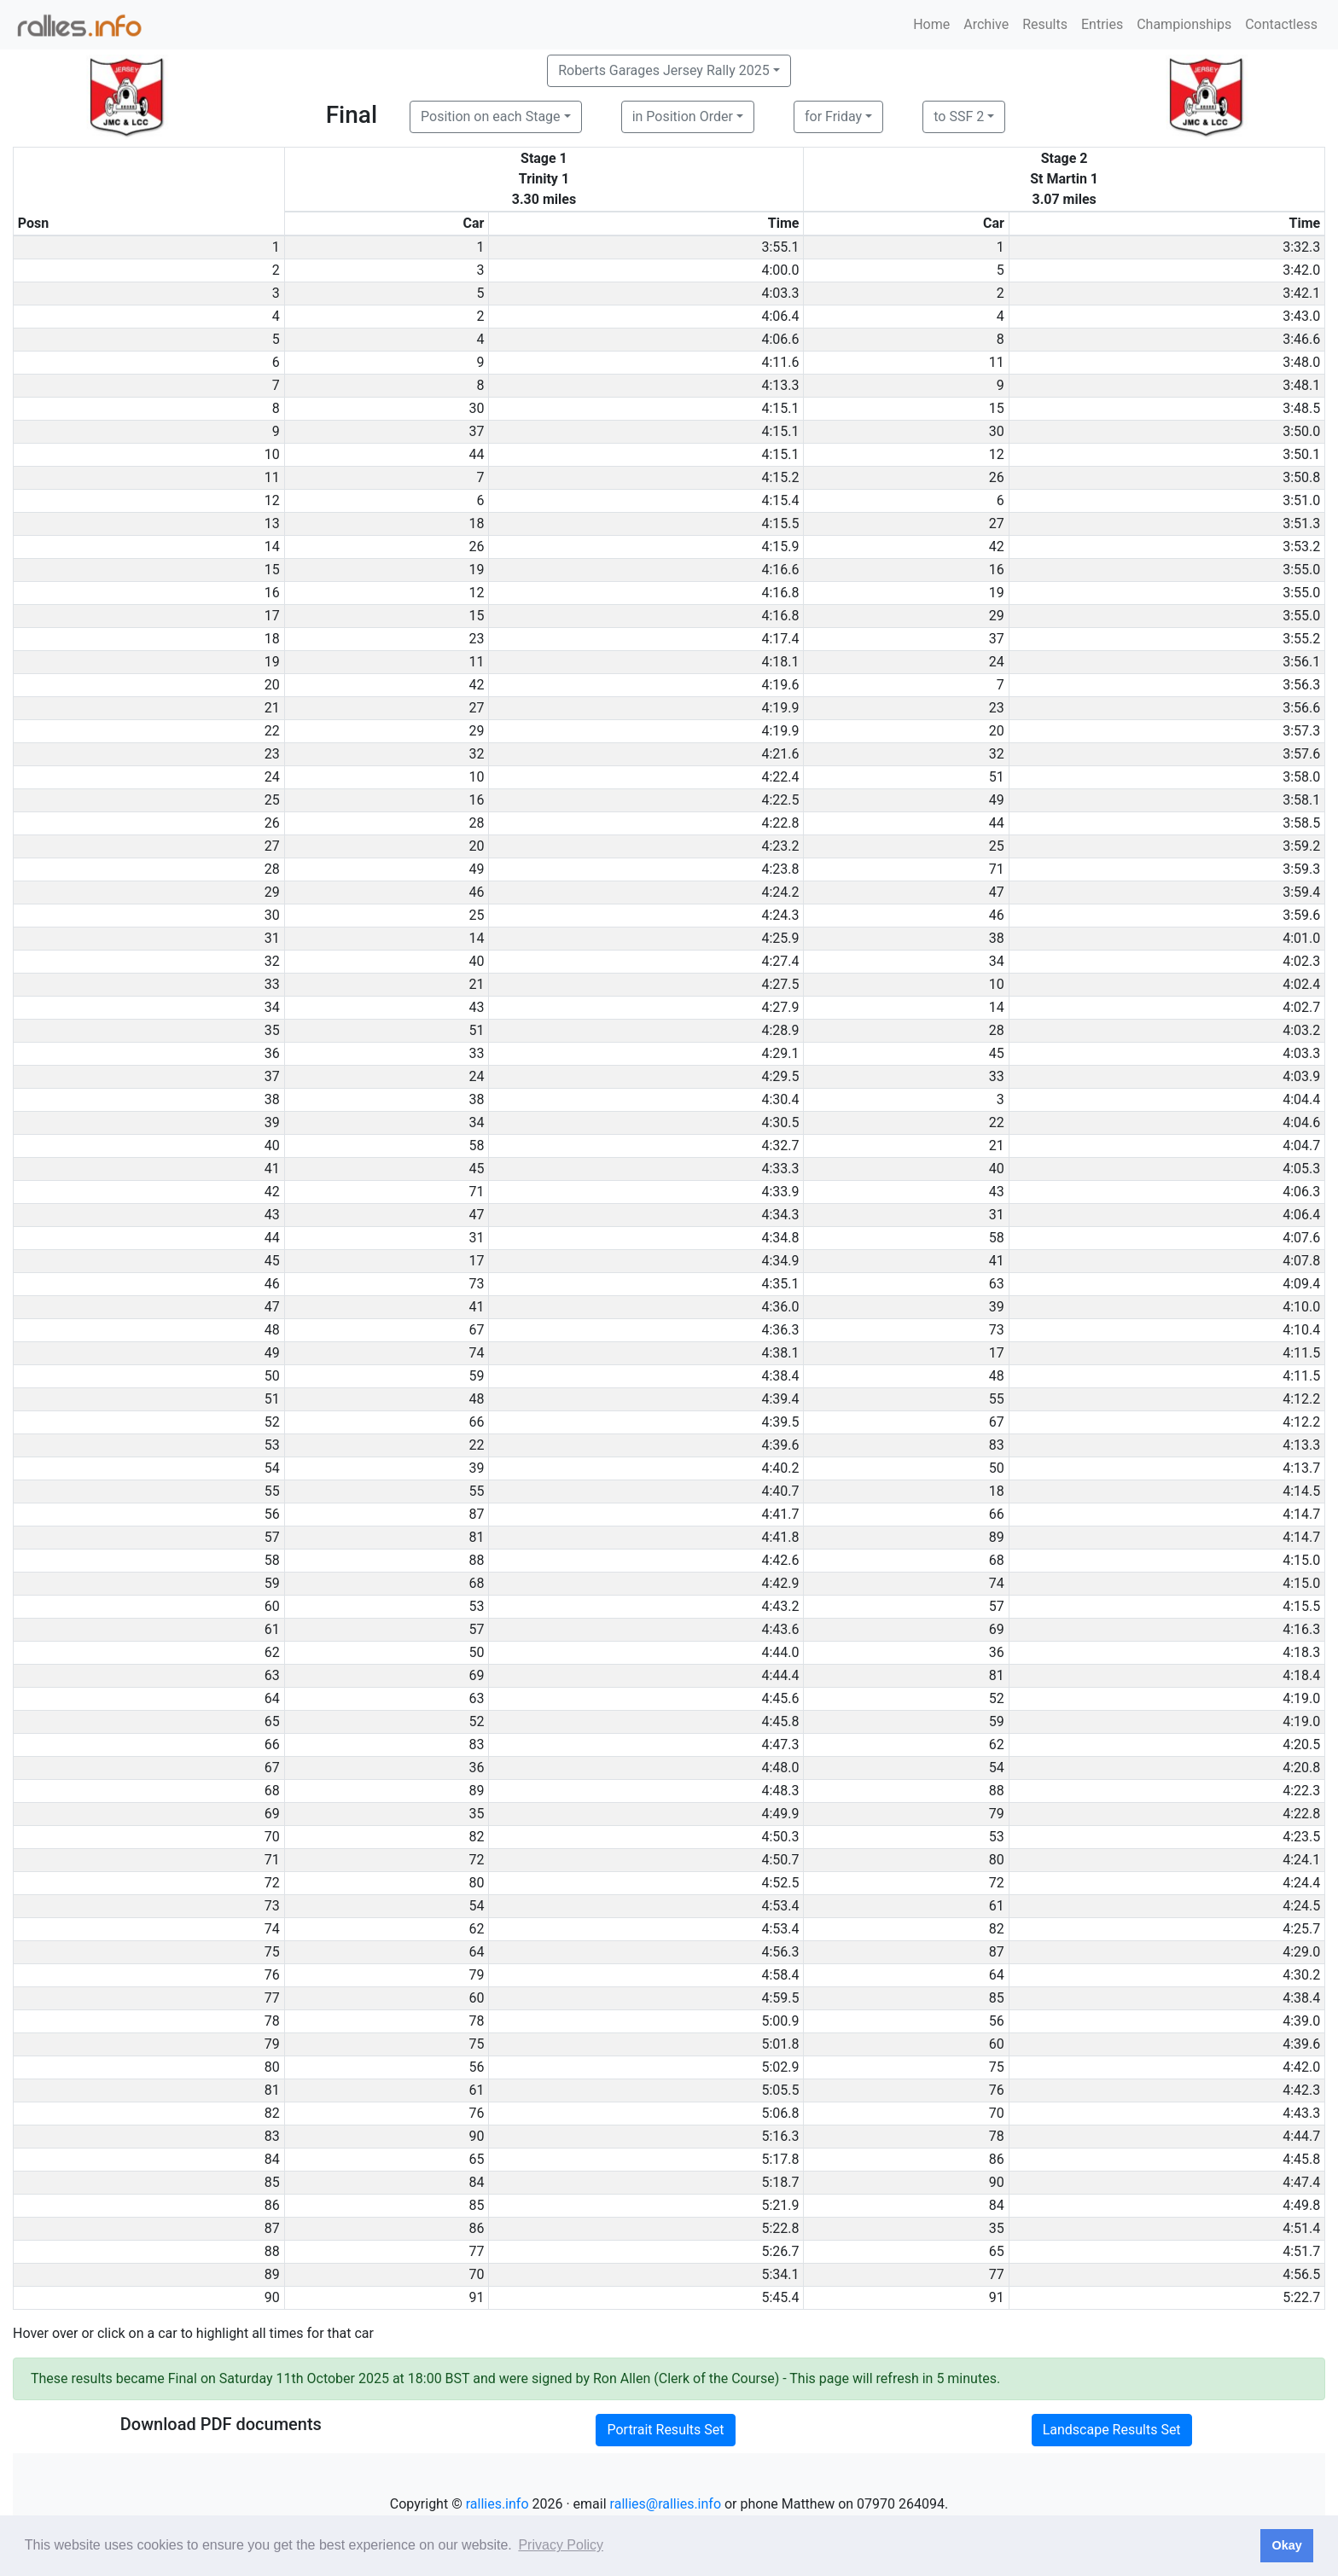 The height and width of the screenshot is (2576, 1338). What do you see at coordinates (1301, 293) in the screenshot?
I see `3:42.1` at bounding box center [1301, 293].